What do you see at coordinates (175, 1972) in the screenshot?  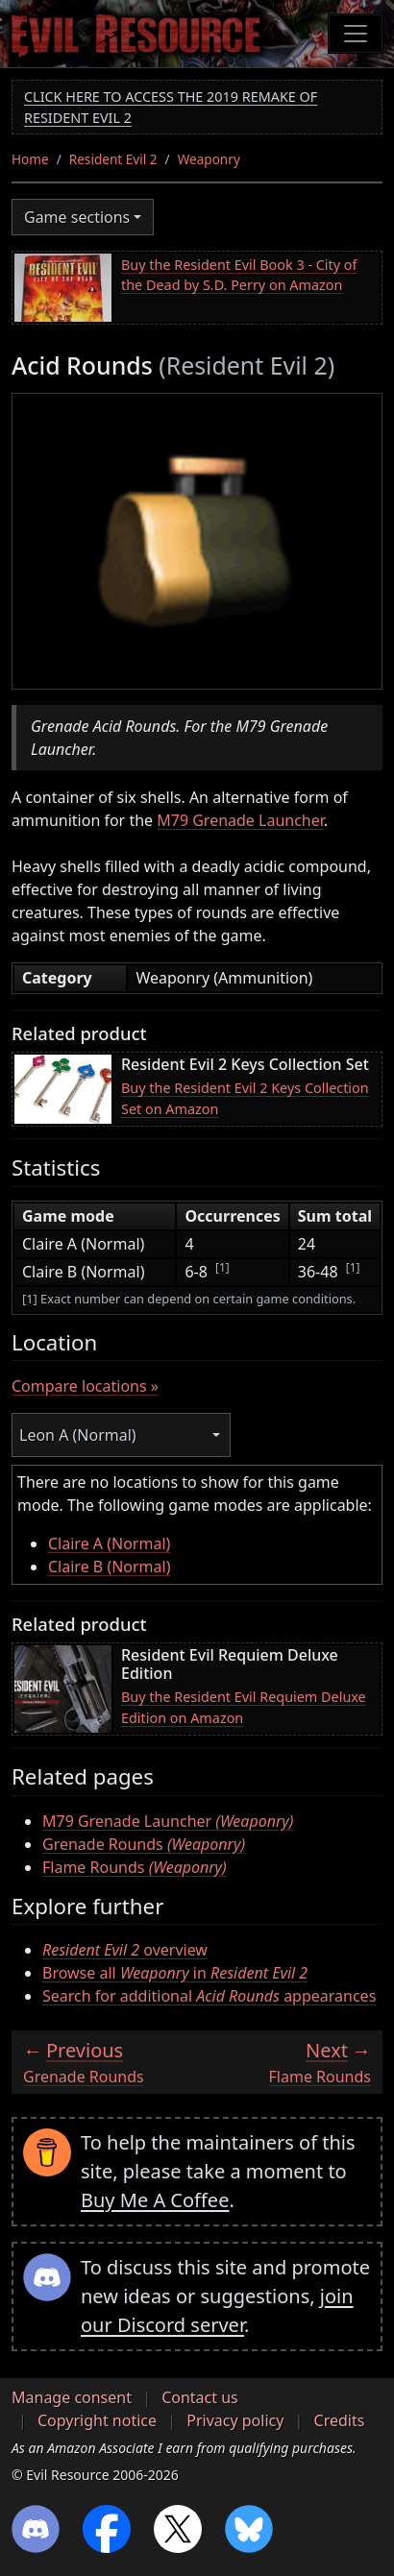 I see `Browse all in` at bounding box center [175, 1972].